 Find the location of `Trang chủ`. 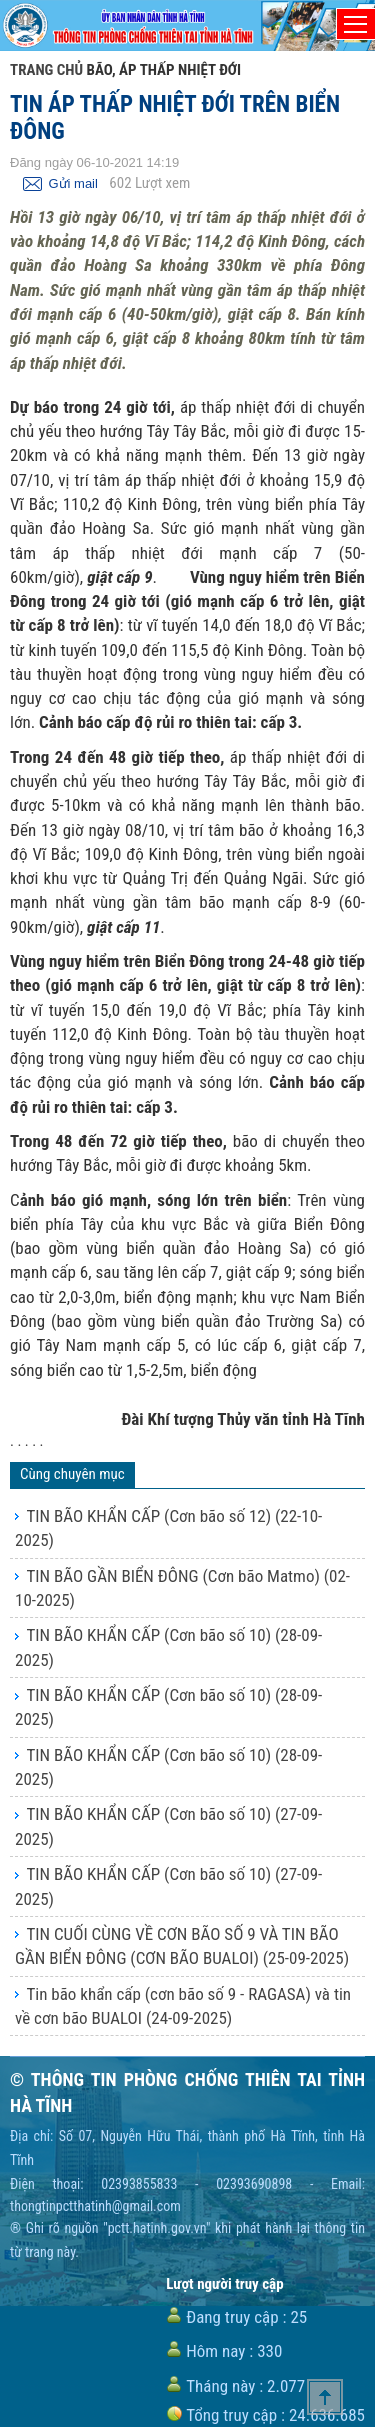

Trang chủ is located at coordinates (46, 70).